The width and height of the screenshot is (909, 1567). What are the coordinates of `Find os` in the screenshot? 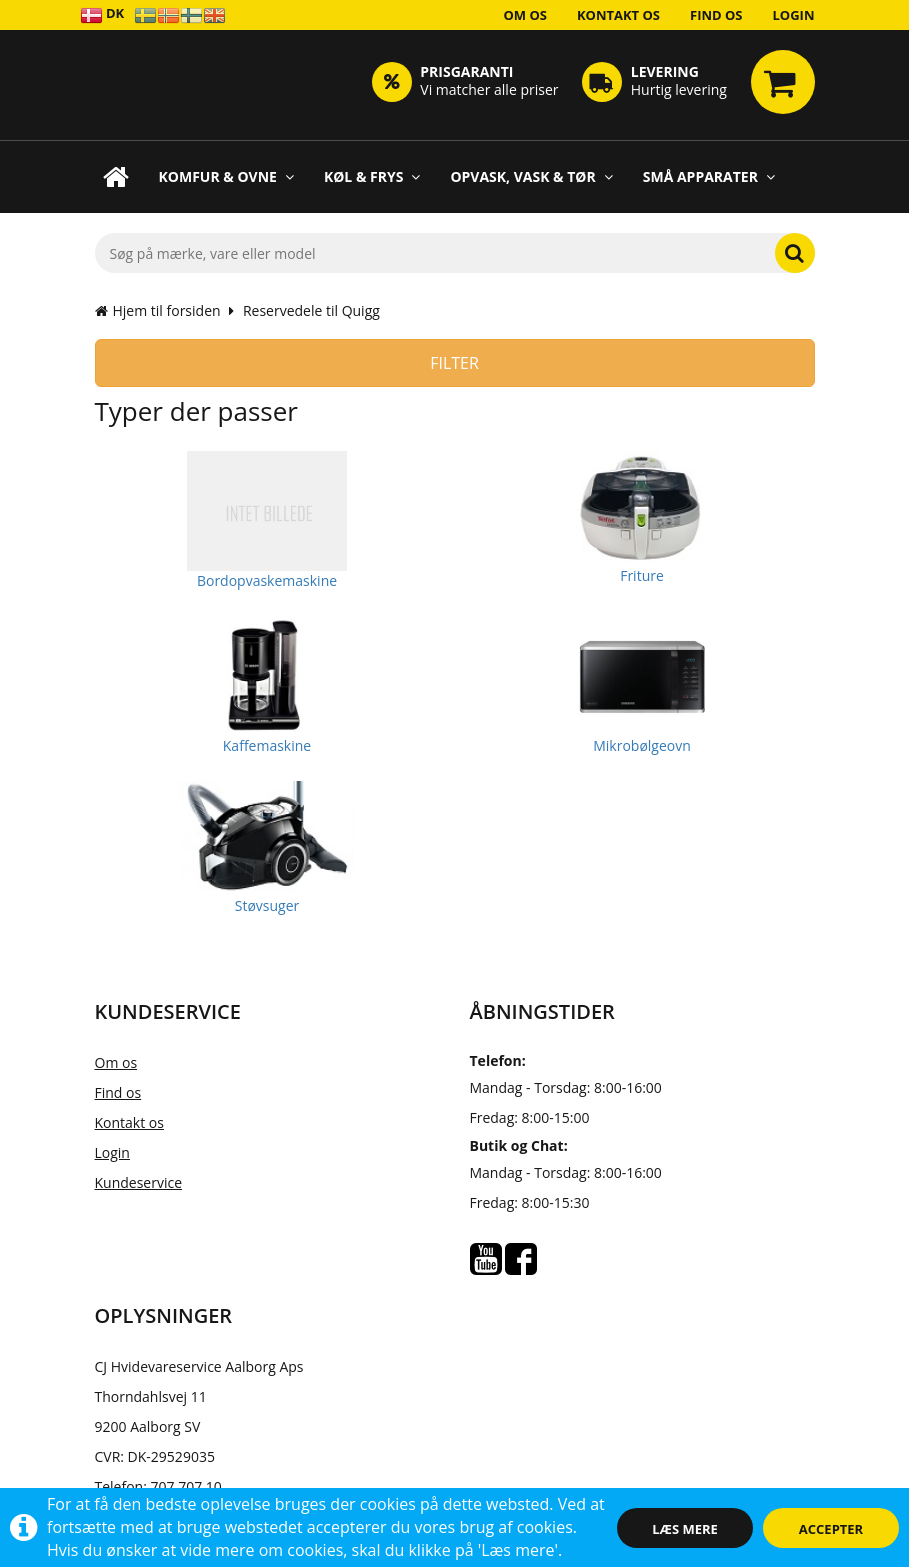 It's located at (716, 15).